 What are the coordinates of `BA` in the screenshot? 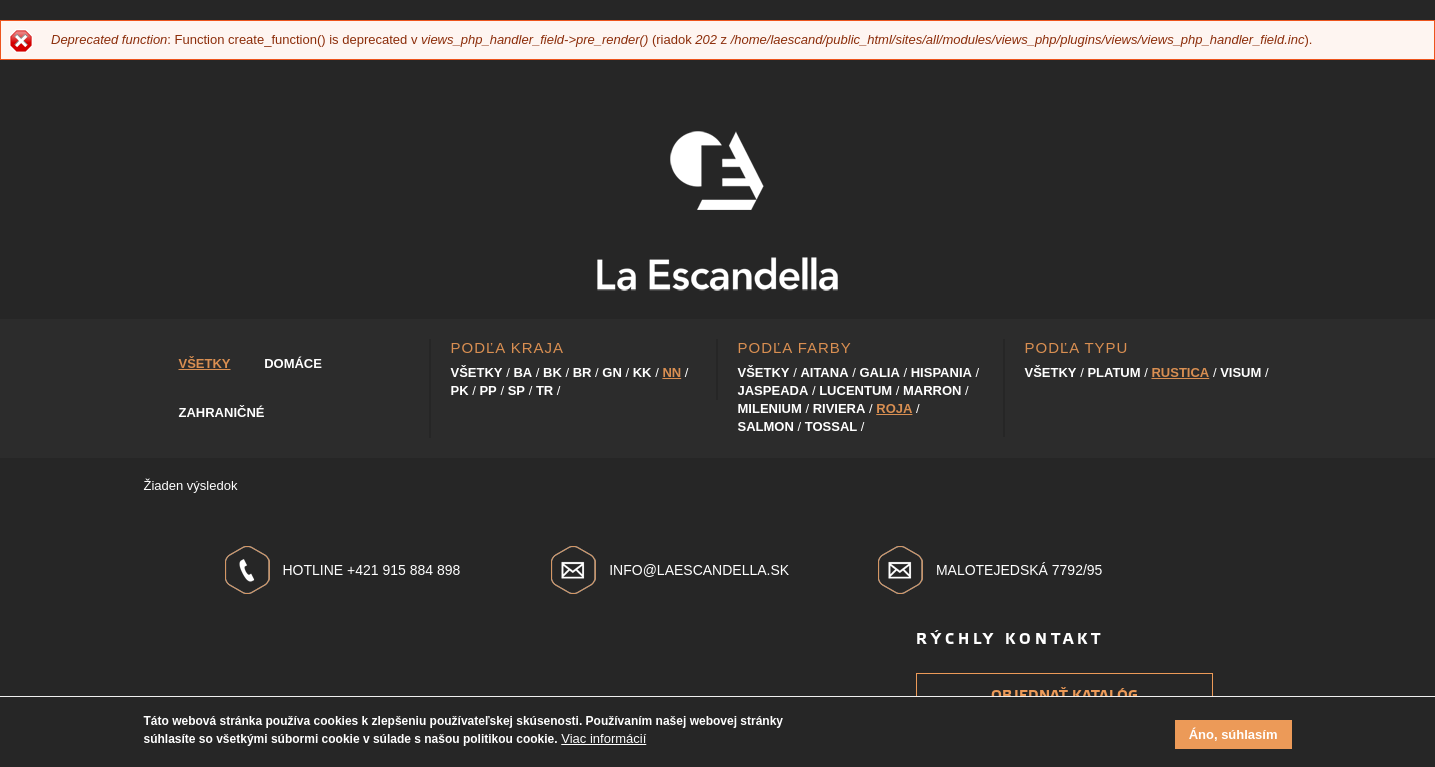 It's located at (522, 372).